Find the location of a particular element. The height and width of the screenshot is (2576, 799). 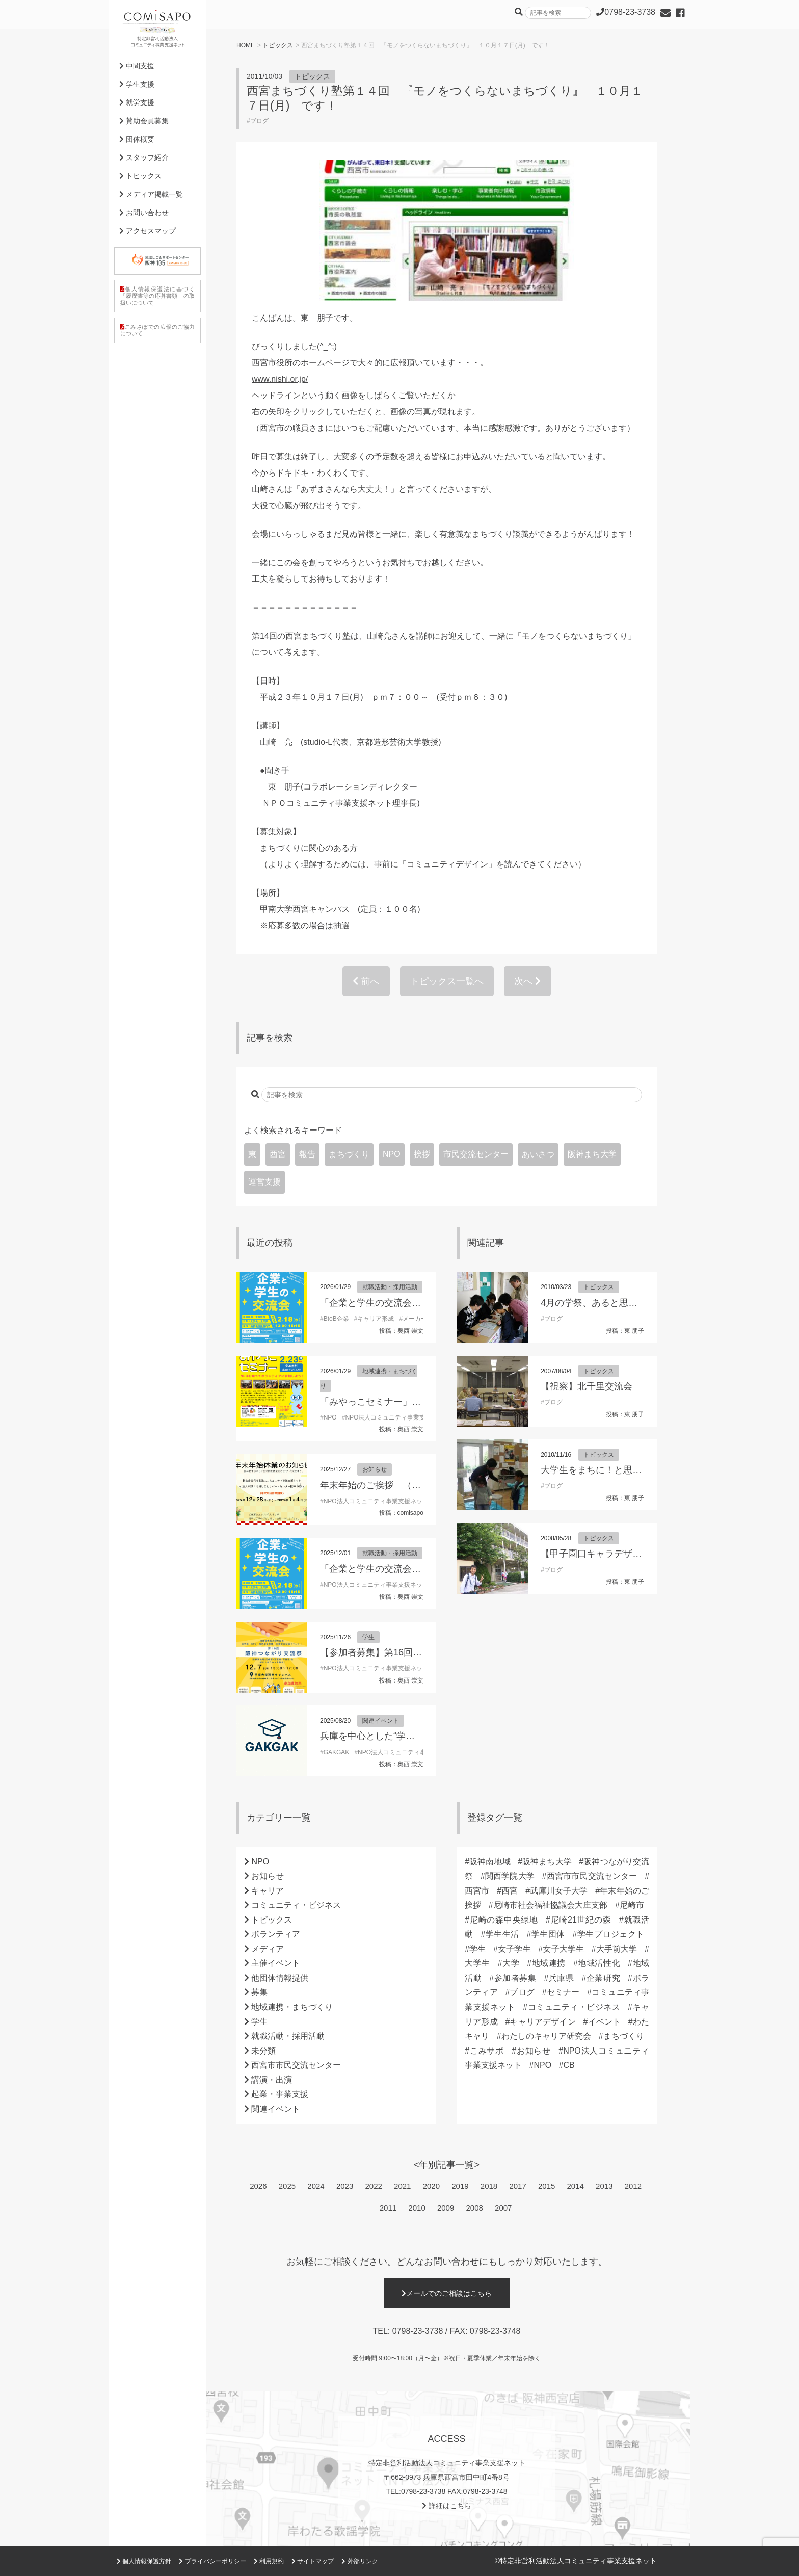

学生支援 is located at coordinates (136, 84).